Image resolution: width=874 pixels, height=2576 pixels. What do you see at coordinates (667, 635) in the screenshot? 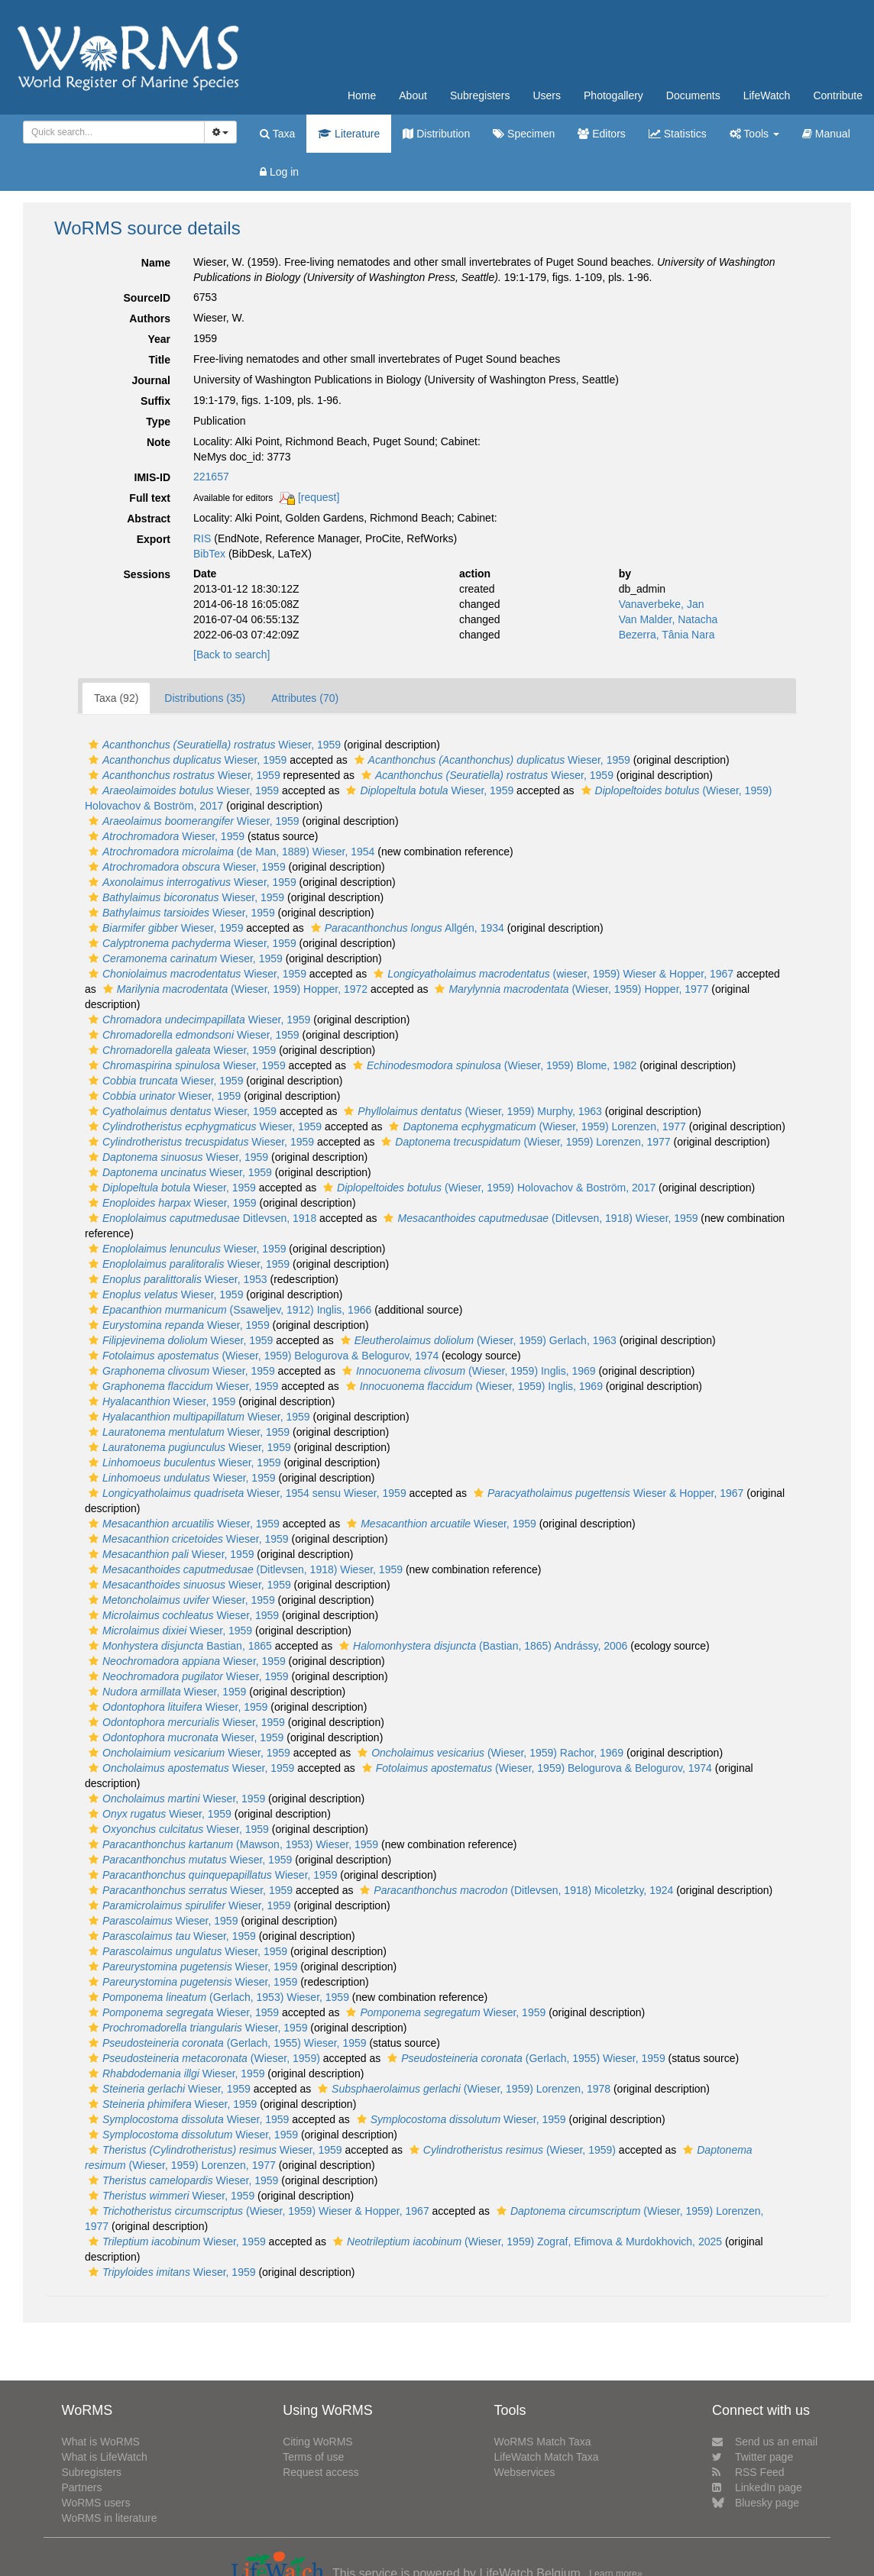
I see `Bezerra, Tânia Nara` at bounding box center [667, 635].